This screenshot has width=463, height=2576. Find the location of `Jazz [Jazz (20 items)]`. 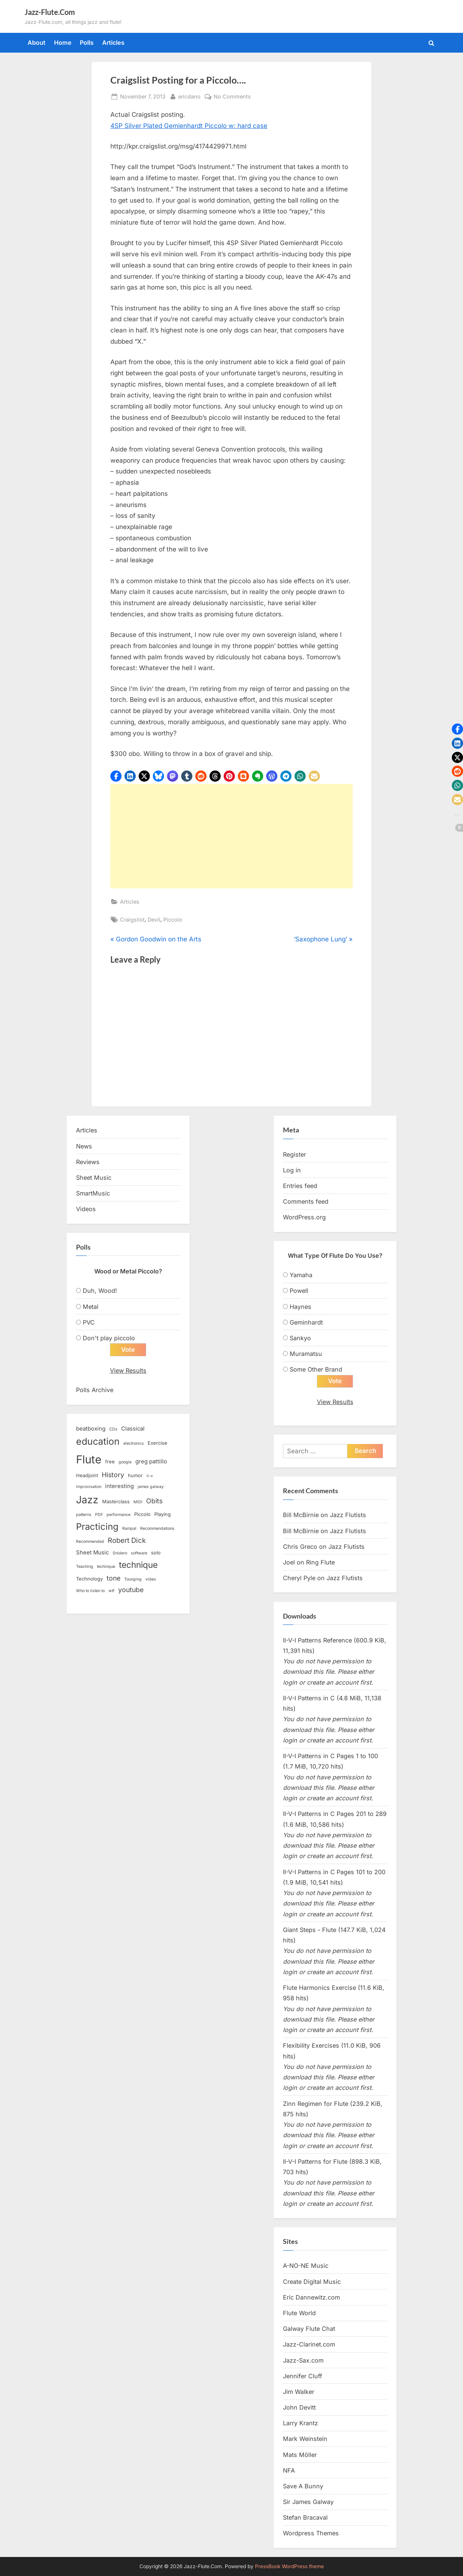

Jazz [Jazz (20 items)] is located at coordinates (87, 1500).